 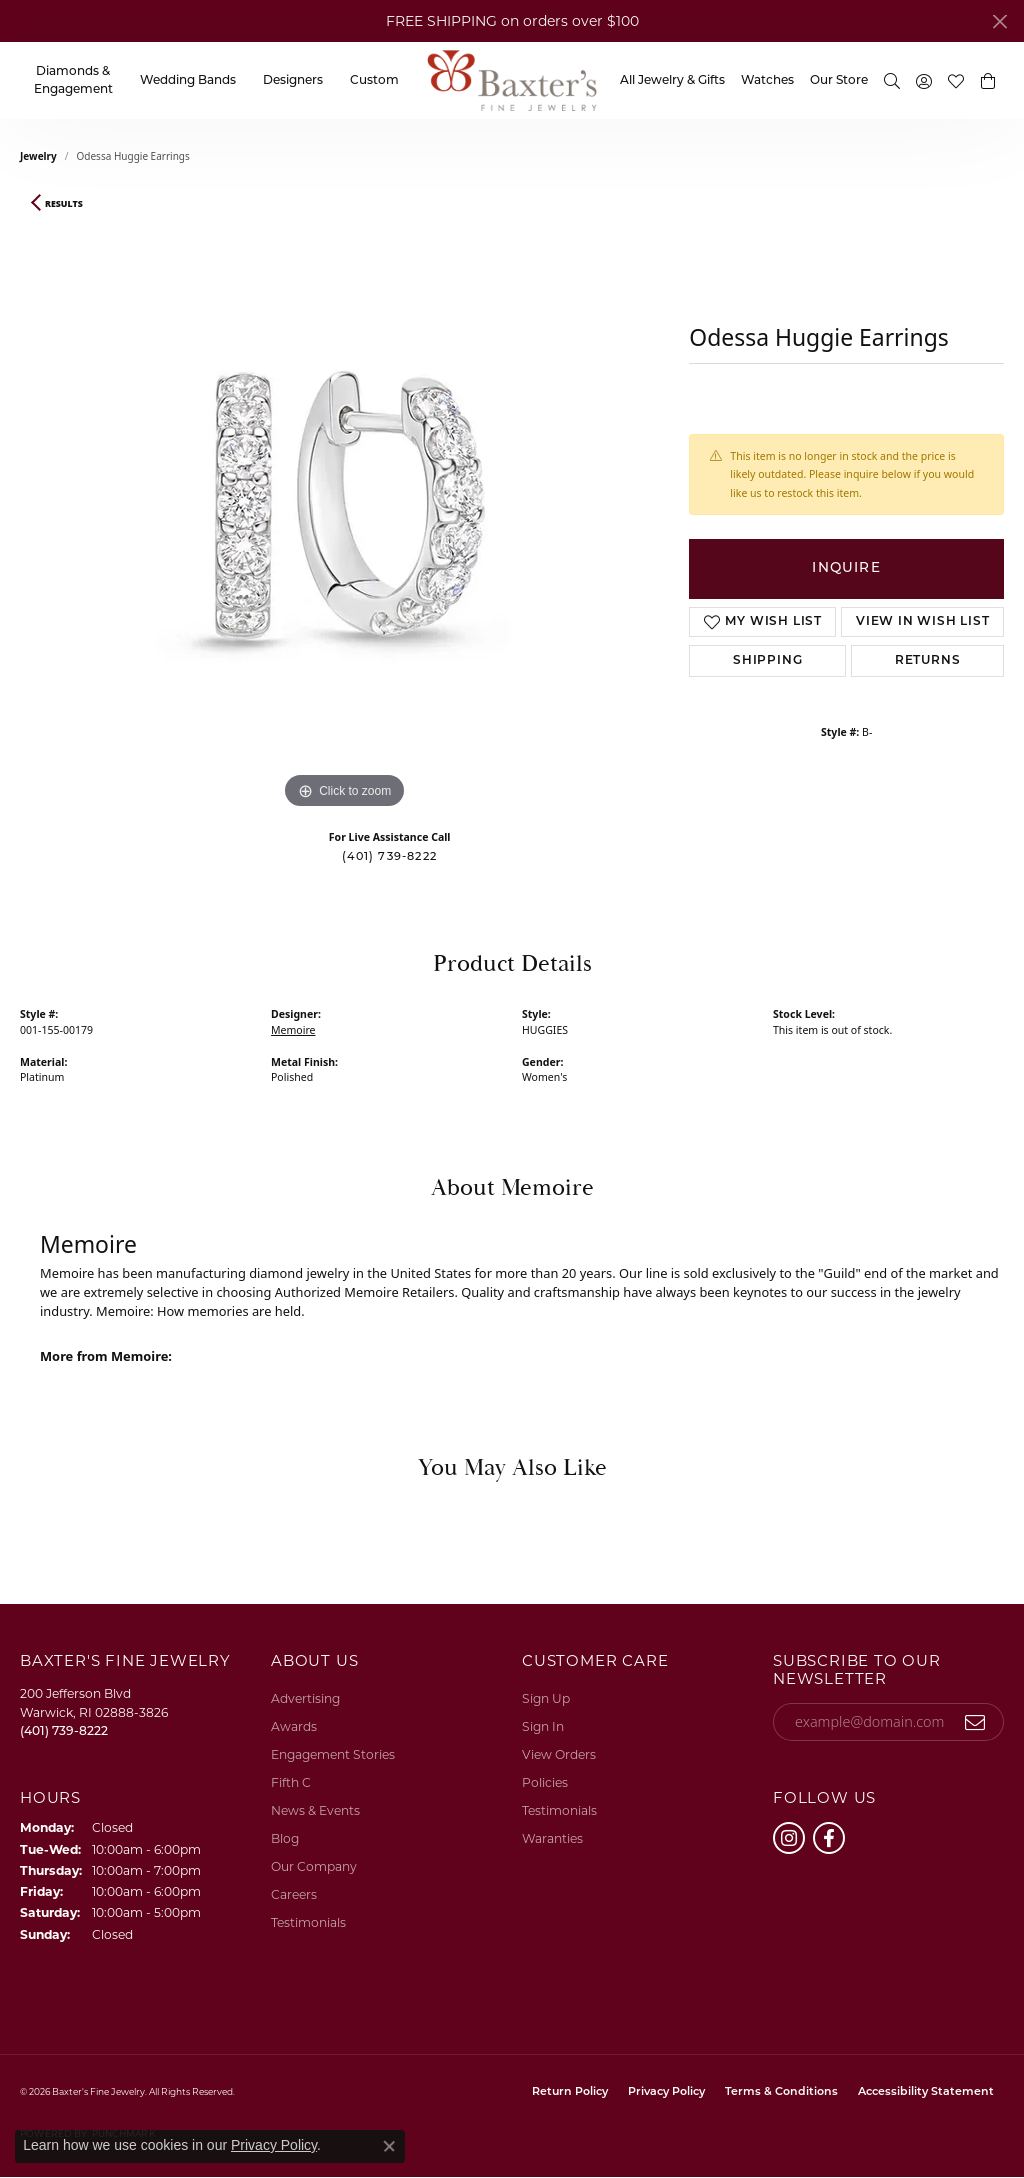 I want to click on (401) 739-8222, so click(x=389, y=857).